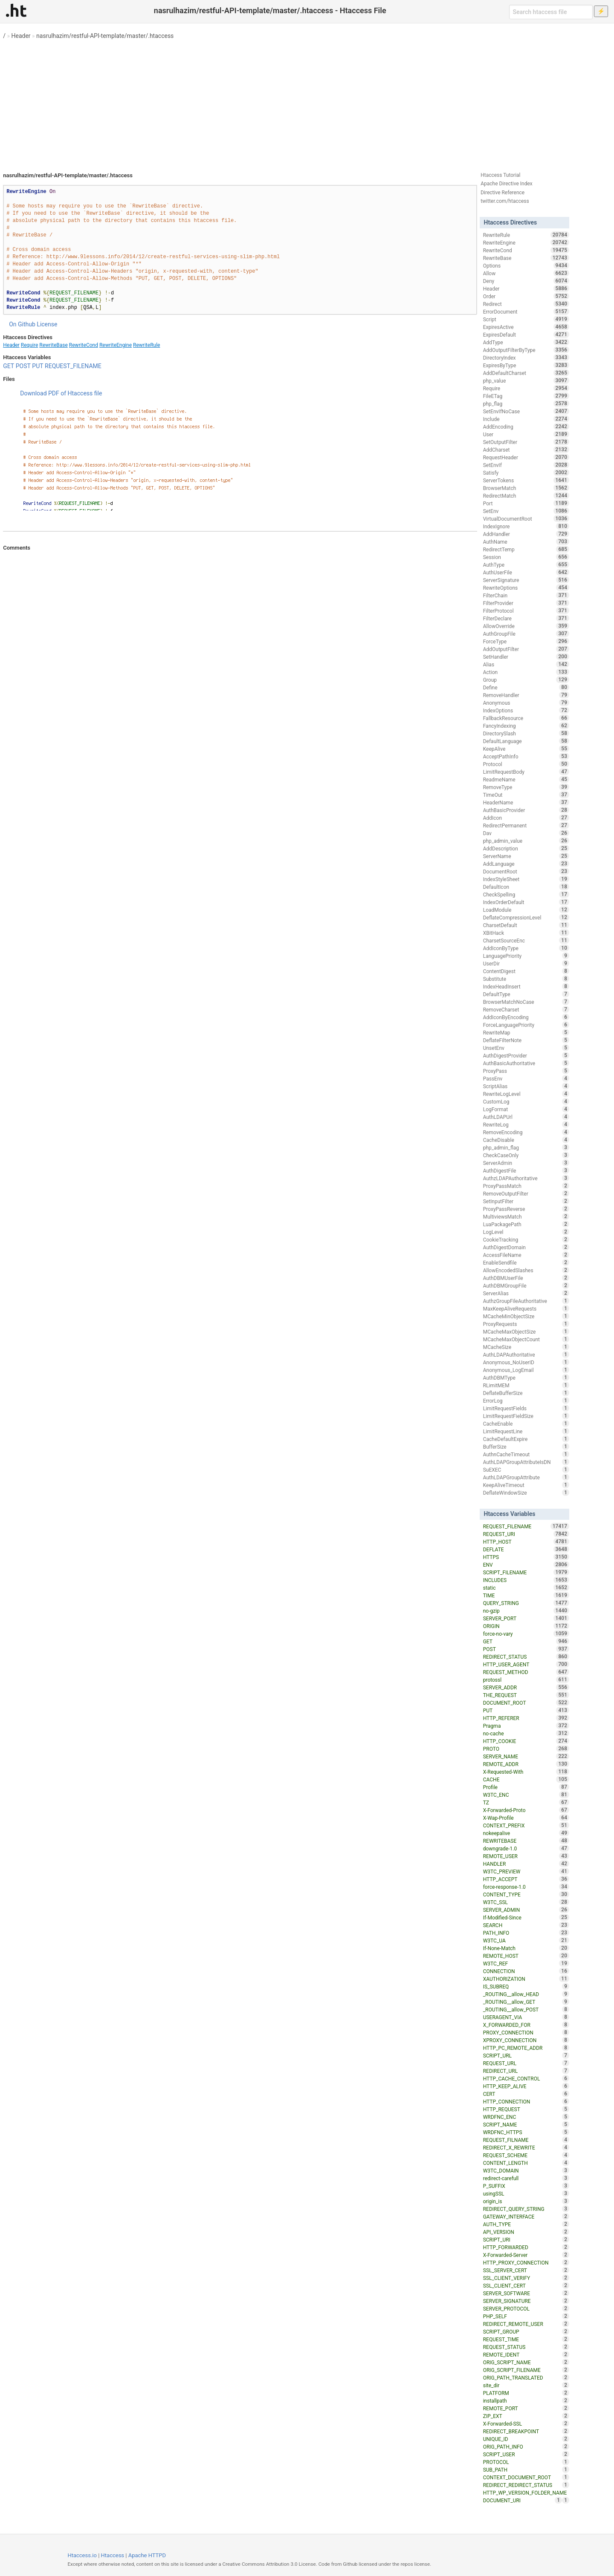  I want to click on RewriteMap, so click(526, 1032).